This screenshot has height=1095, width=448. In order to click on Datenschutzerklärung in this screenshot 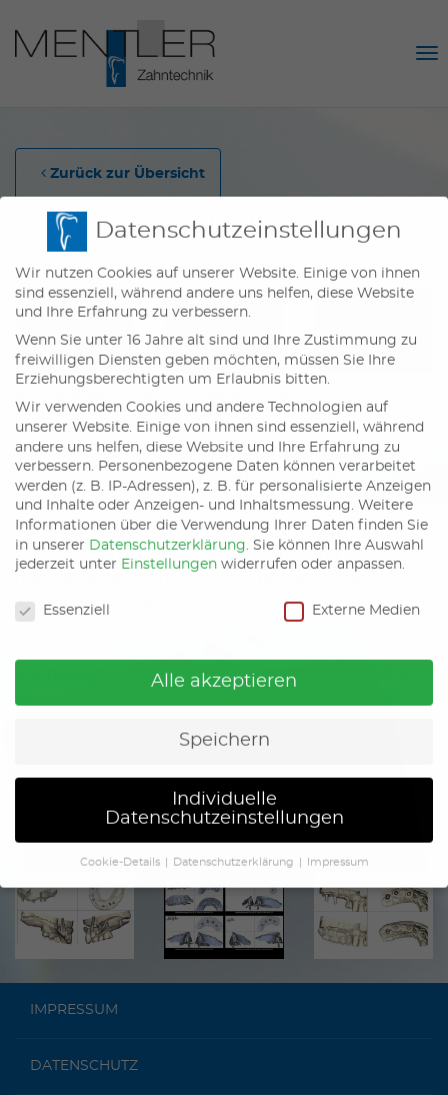, I will do `click(167, 531)`.